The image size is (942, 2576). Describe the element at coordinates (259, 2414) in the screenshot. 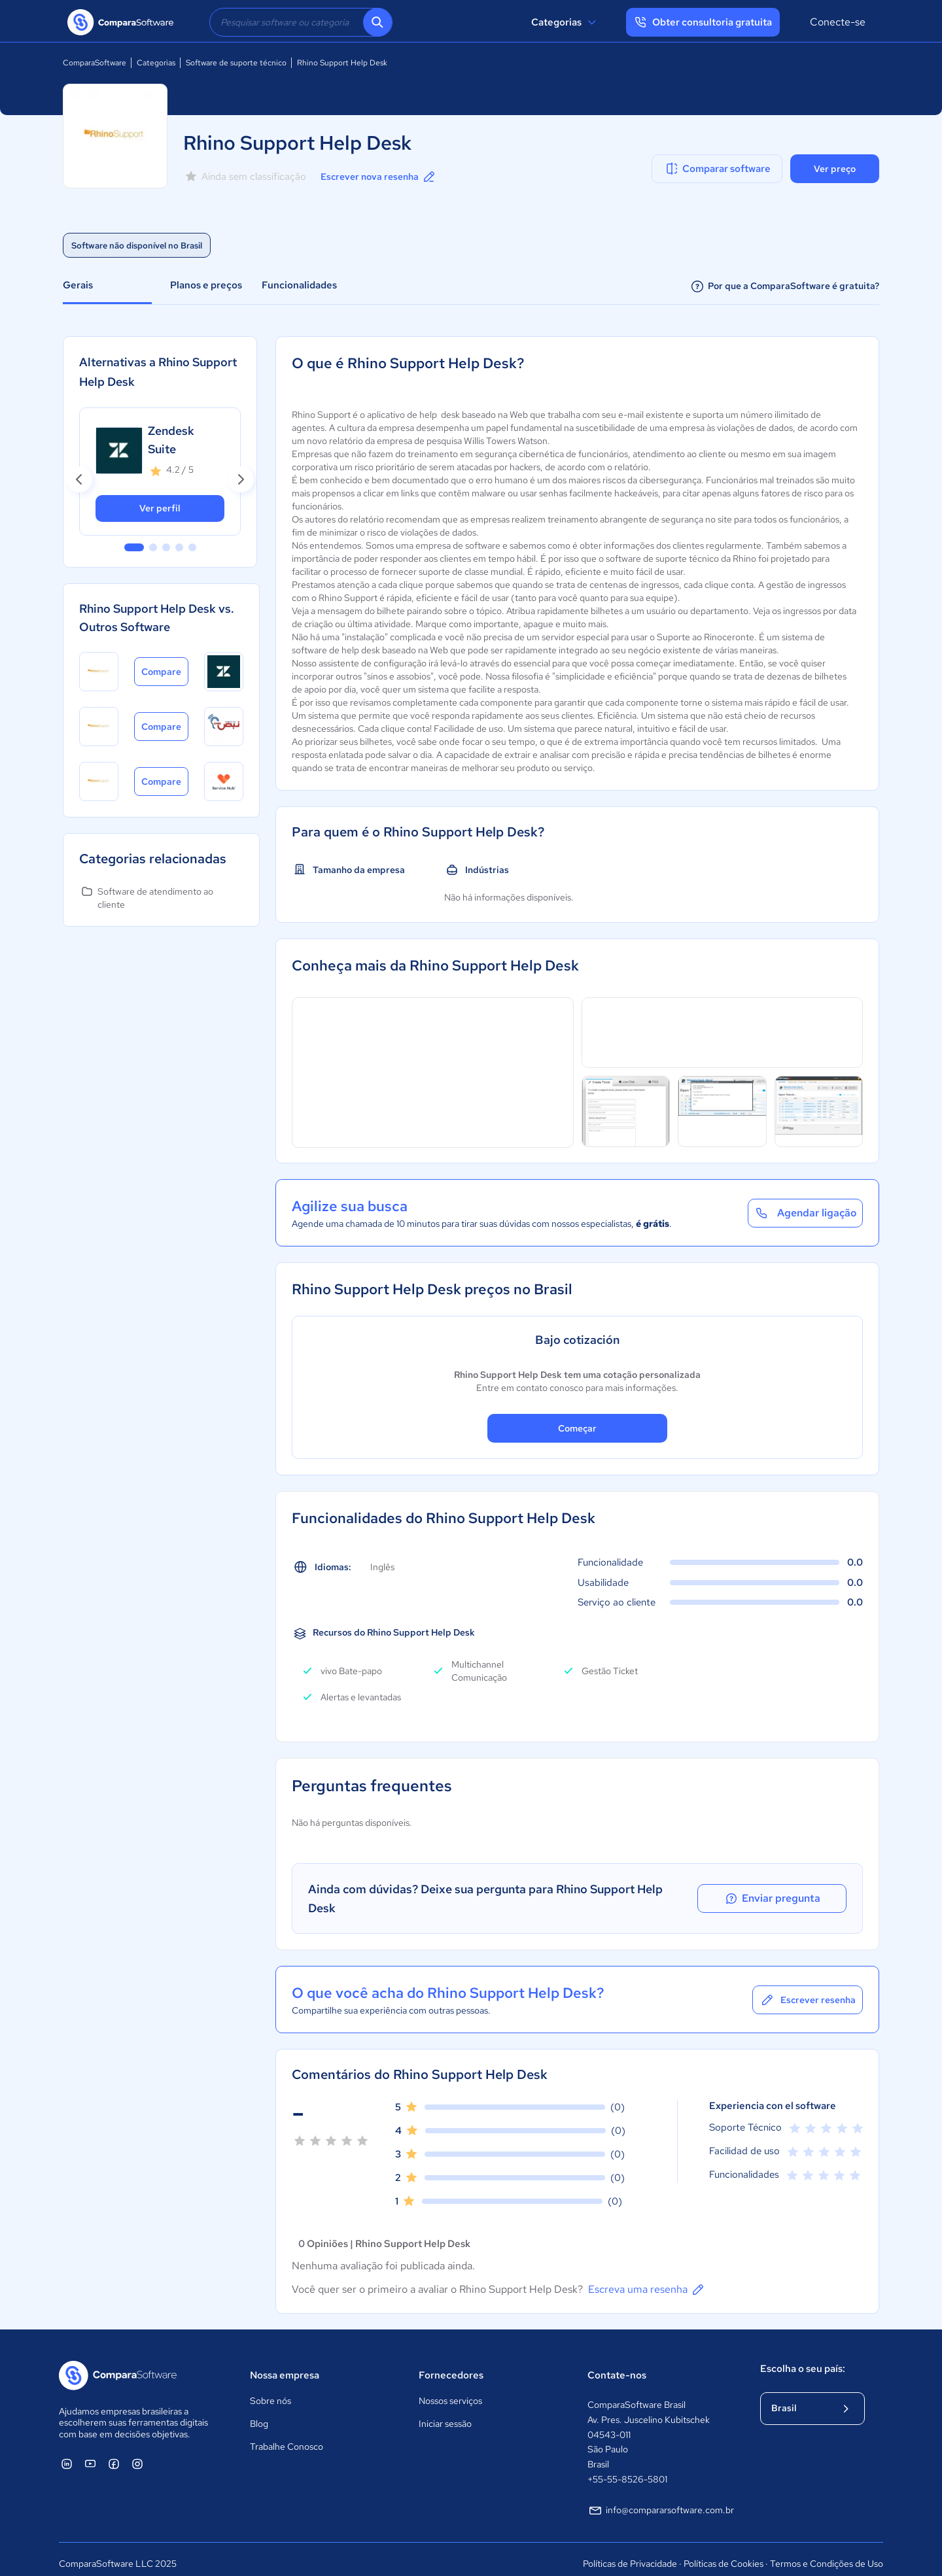

I see `Blog` at that location.